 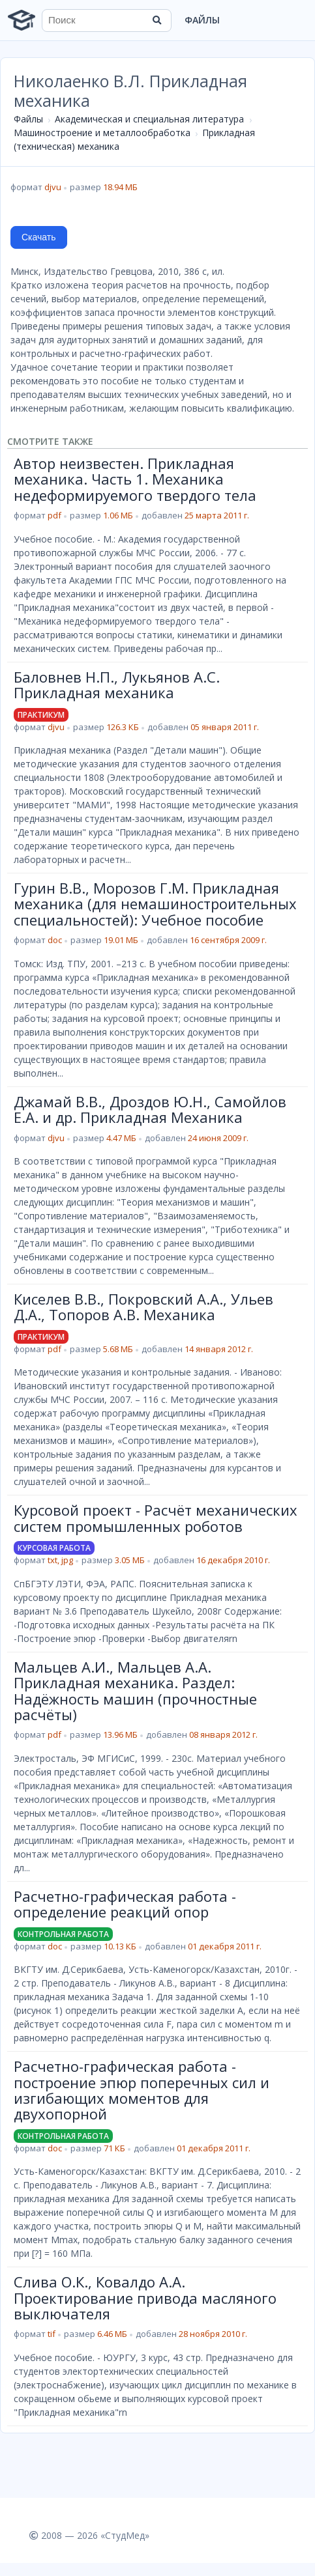 What do you see at coordinates (157, 20) in the screenshot?
I see `[Найти]` at bounding box center [157, 20].